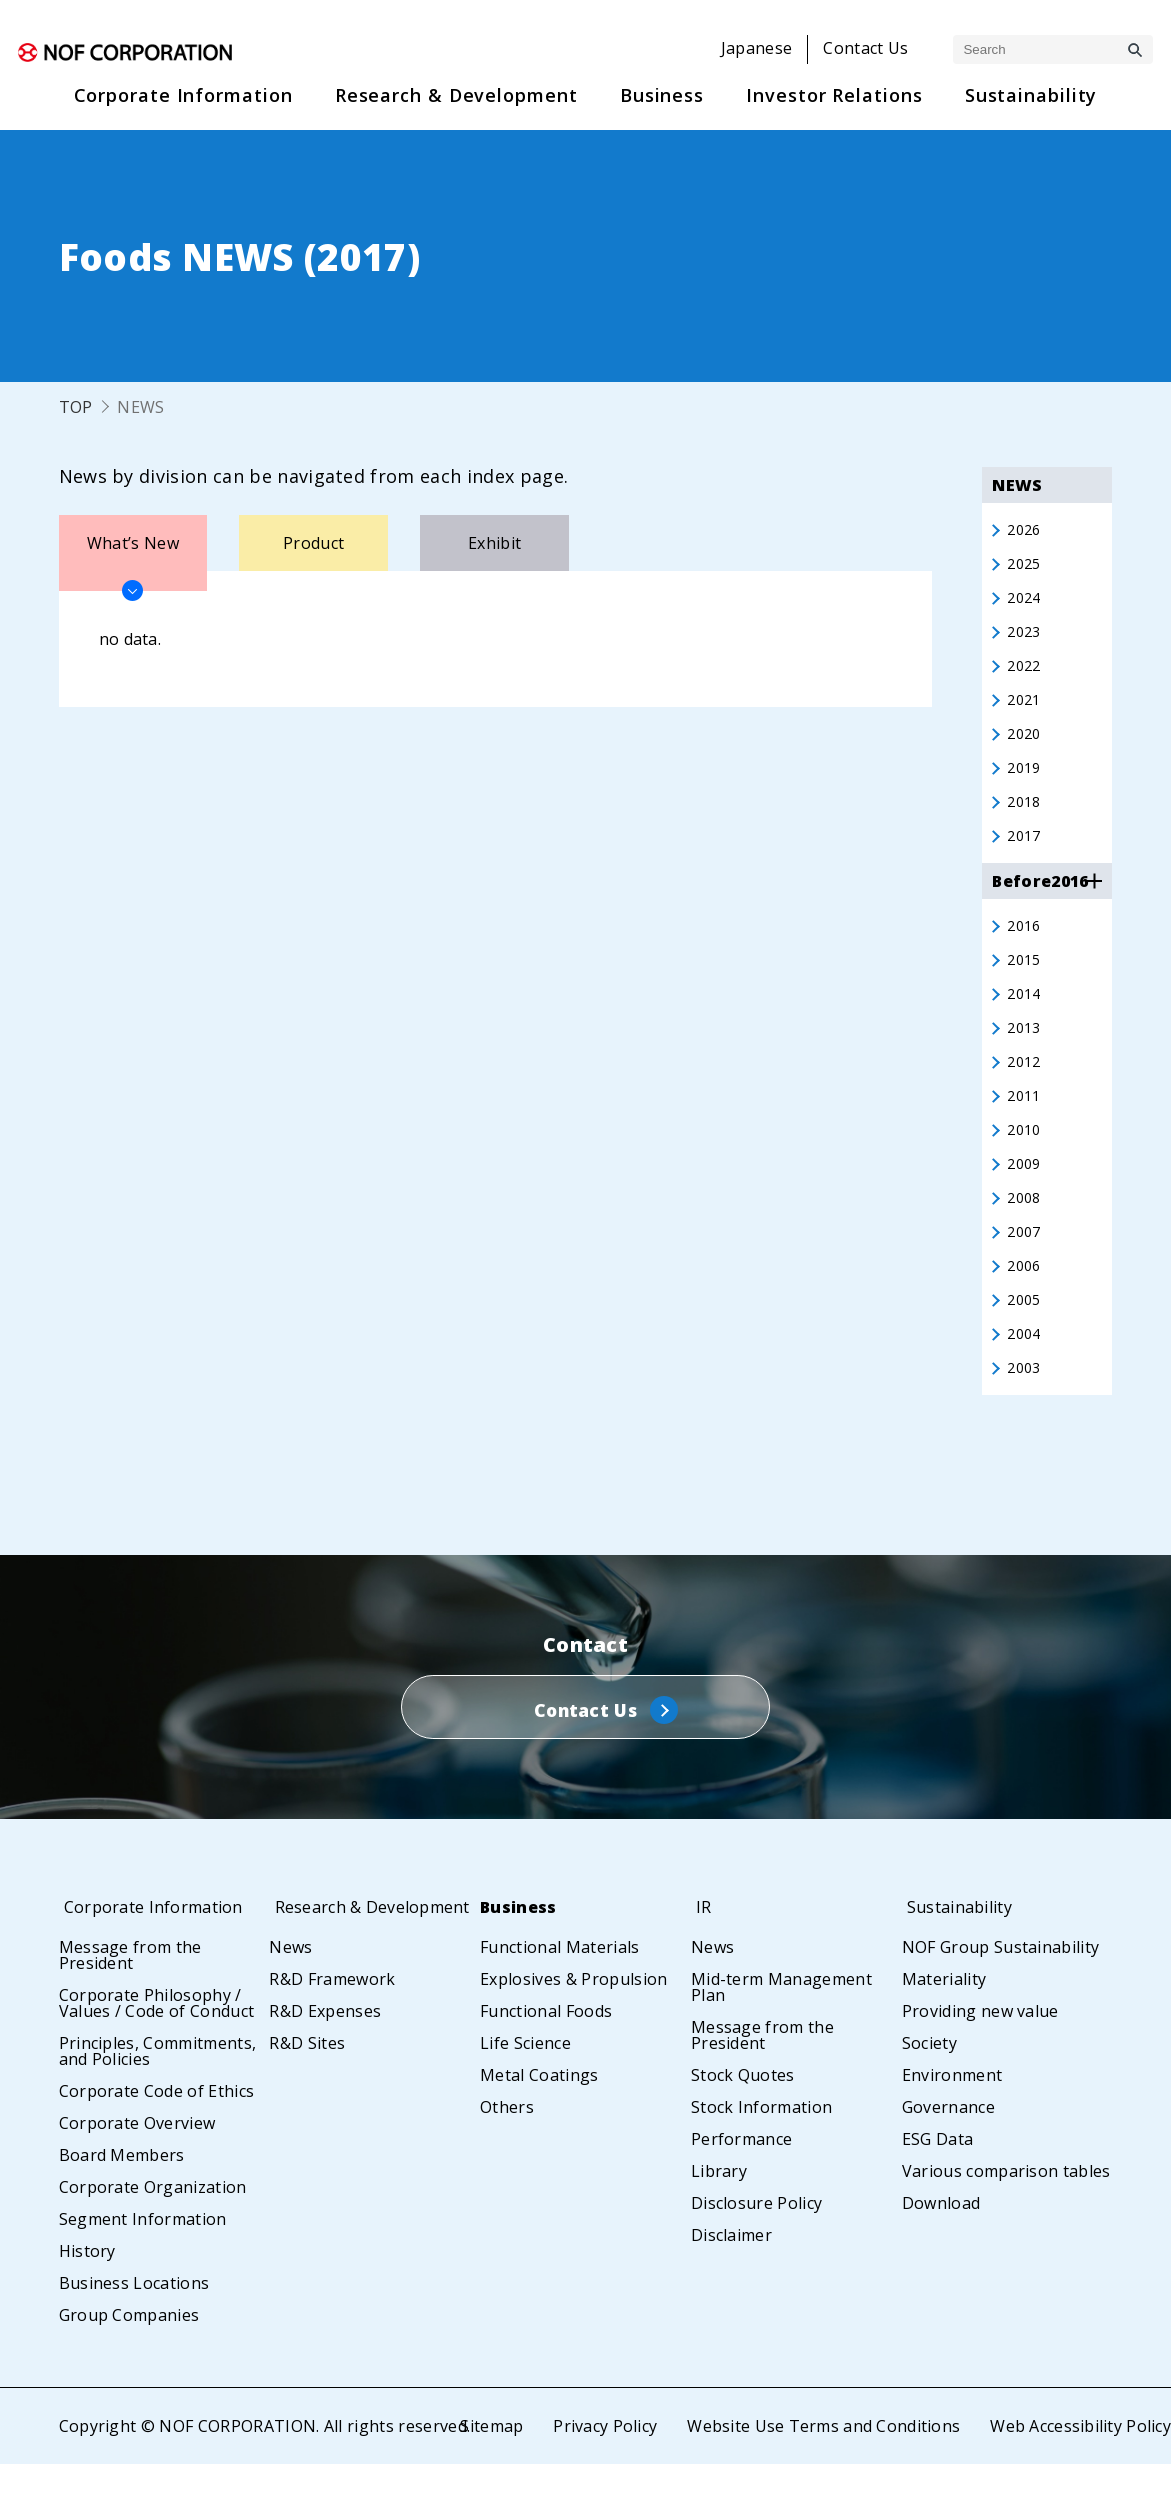 This screenshot has width=1171, height=2518. I want to click on Functional Foods, so click(546, 2065).